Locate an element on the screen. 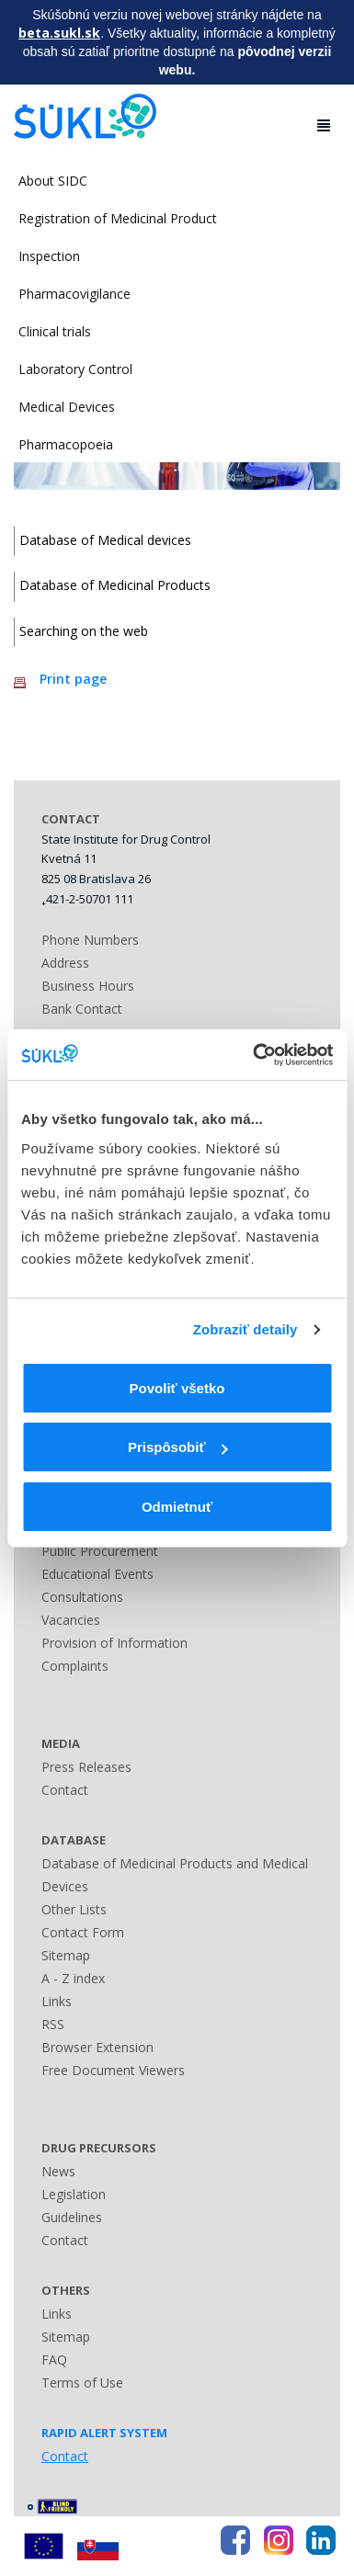 This screenshot has height=2576, width=354. Consultations is located at coordinates (82, 1597).